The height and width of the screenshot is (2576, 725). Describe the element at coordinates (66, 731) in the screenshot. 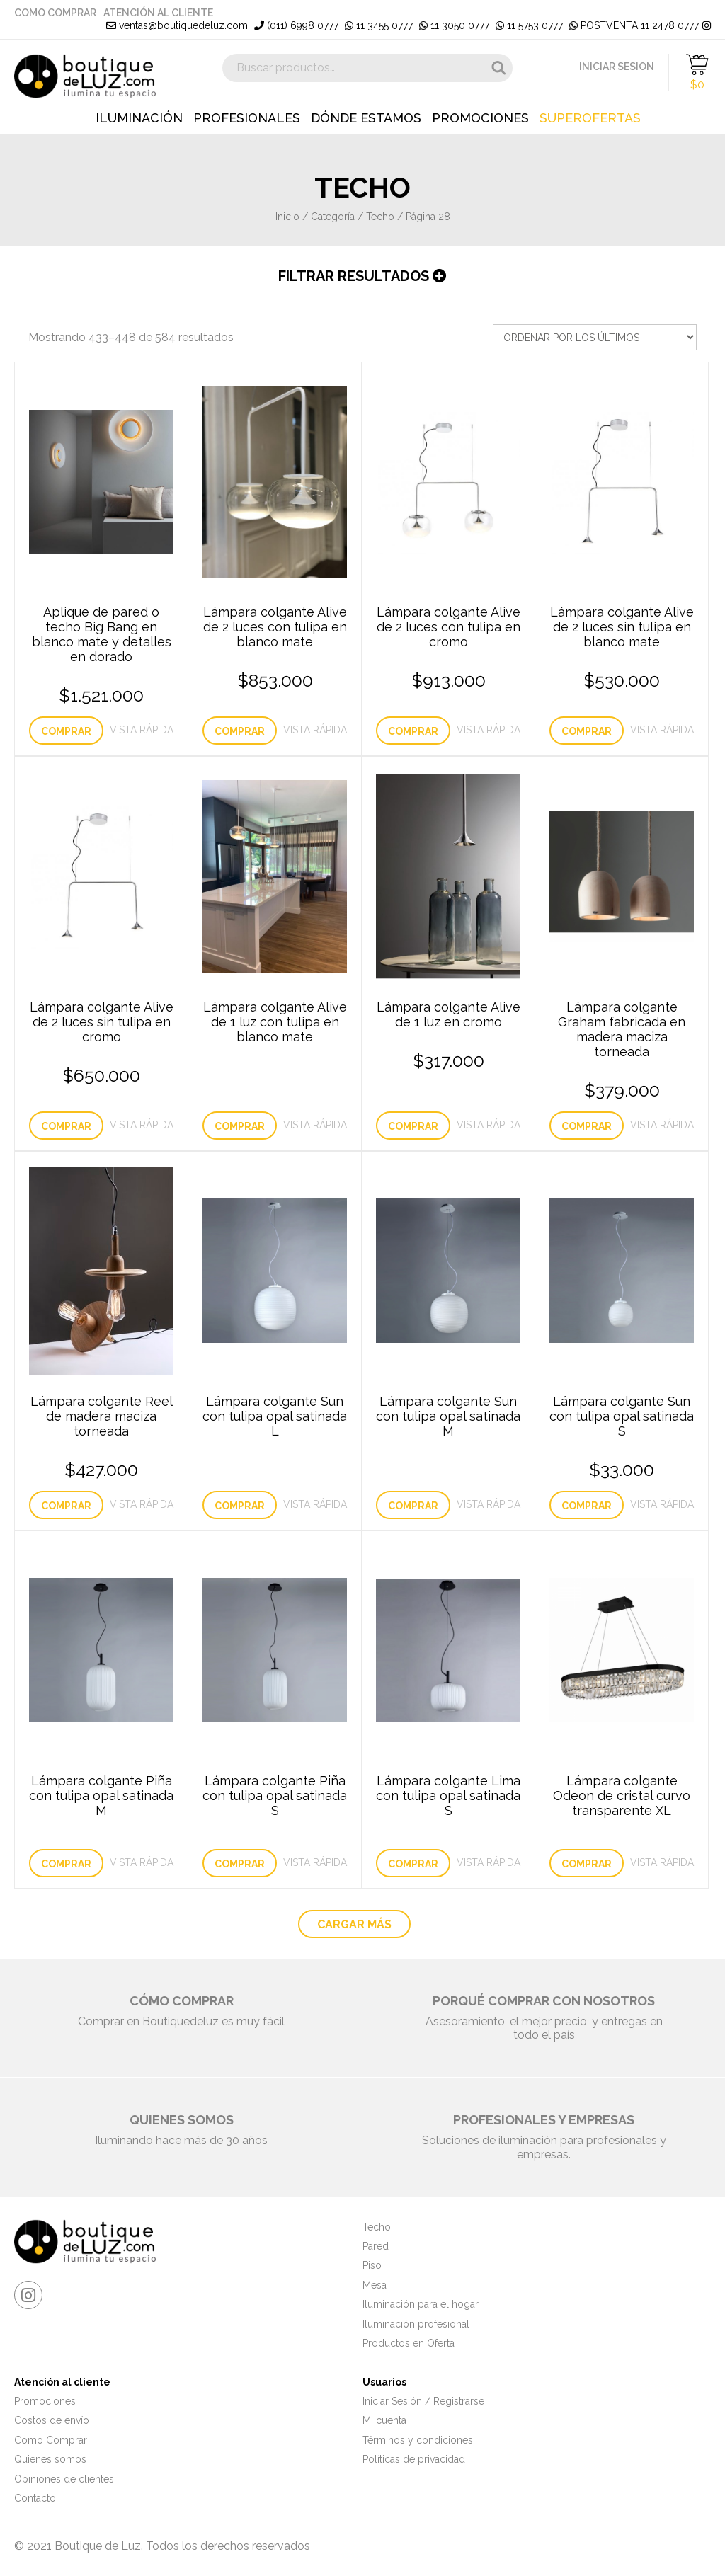

I see `Comprar [Añade “Aplique de pared o techo Big Bang en blanco mate y detalles en dorado” a tu carrito]` at that location.